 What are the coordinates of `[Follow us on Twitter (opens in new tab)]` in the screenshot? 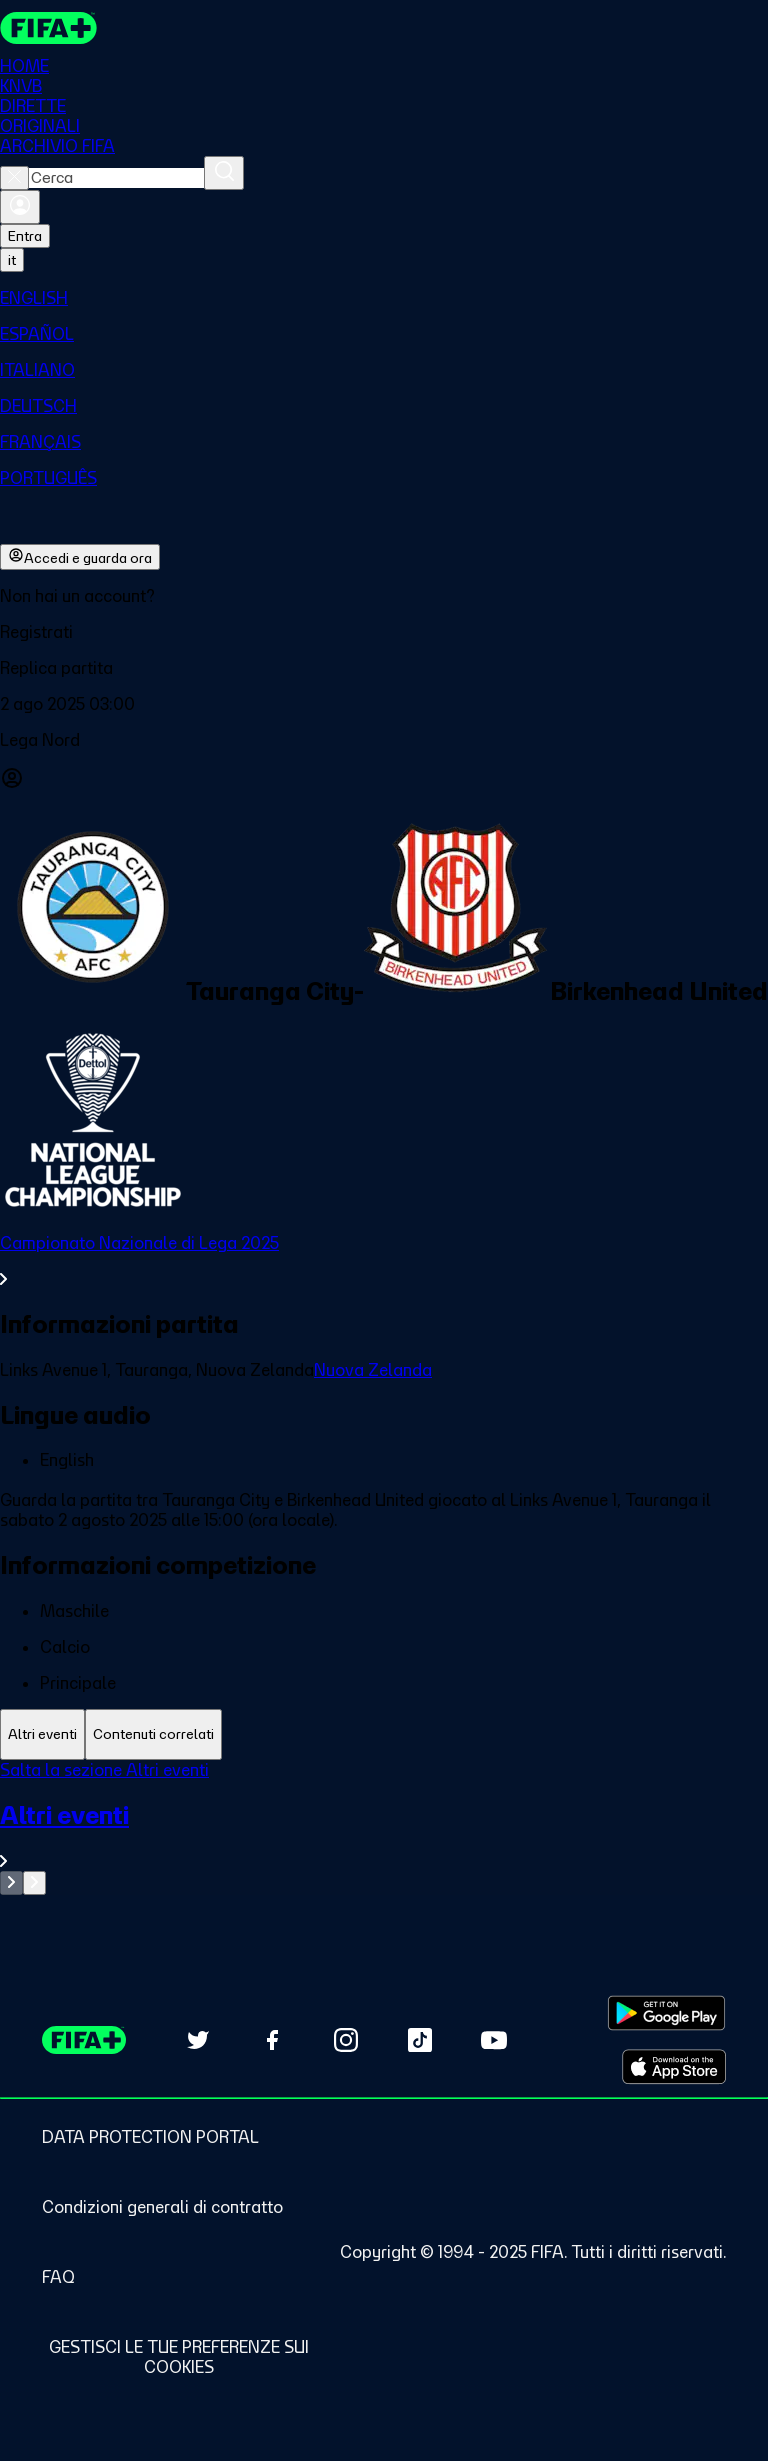 It's located at (198, 2040).